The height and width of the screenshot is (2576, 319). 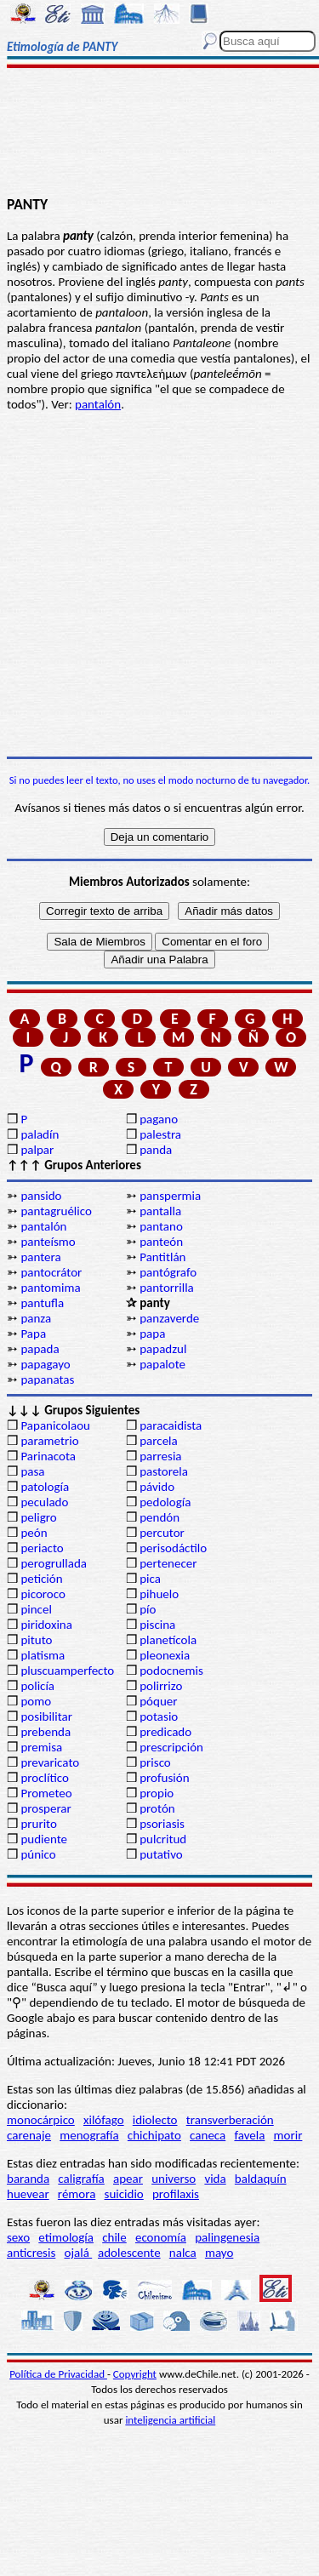 I want to click on pulcritud, so click(x=163, y=1839).